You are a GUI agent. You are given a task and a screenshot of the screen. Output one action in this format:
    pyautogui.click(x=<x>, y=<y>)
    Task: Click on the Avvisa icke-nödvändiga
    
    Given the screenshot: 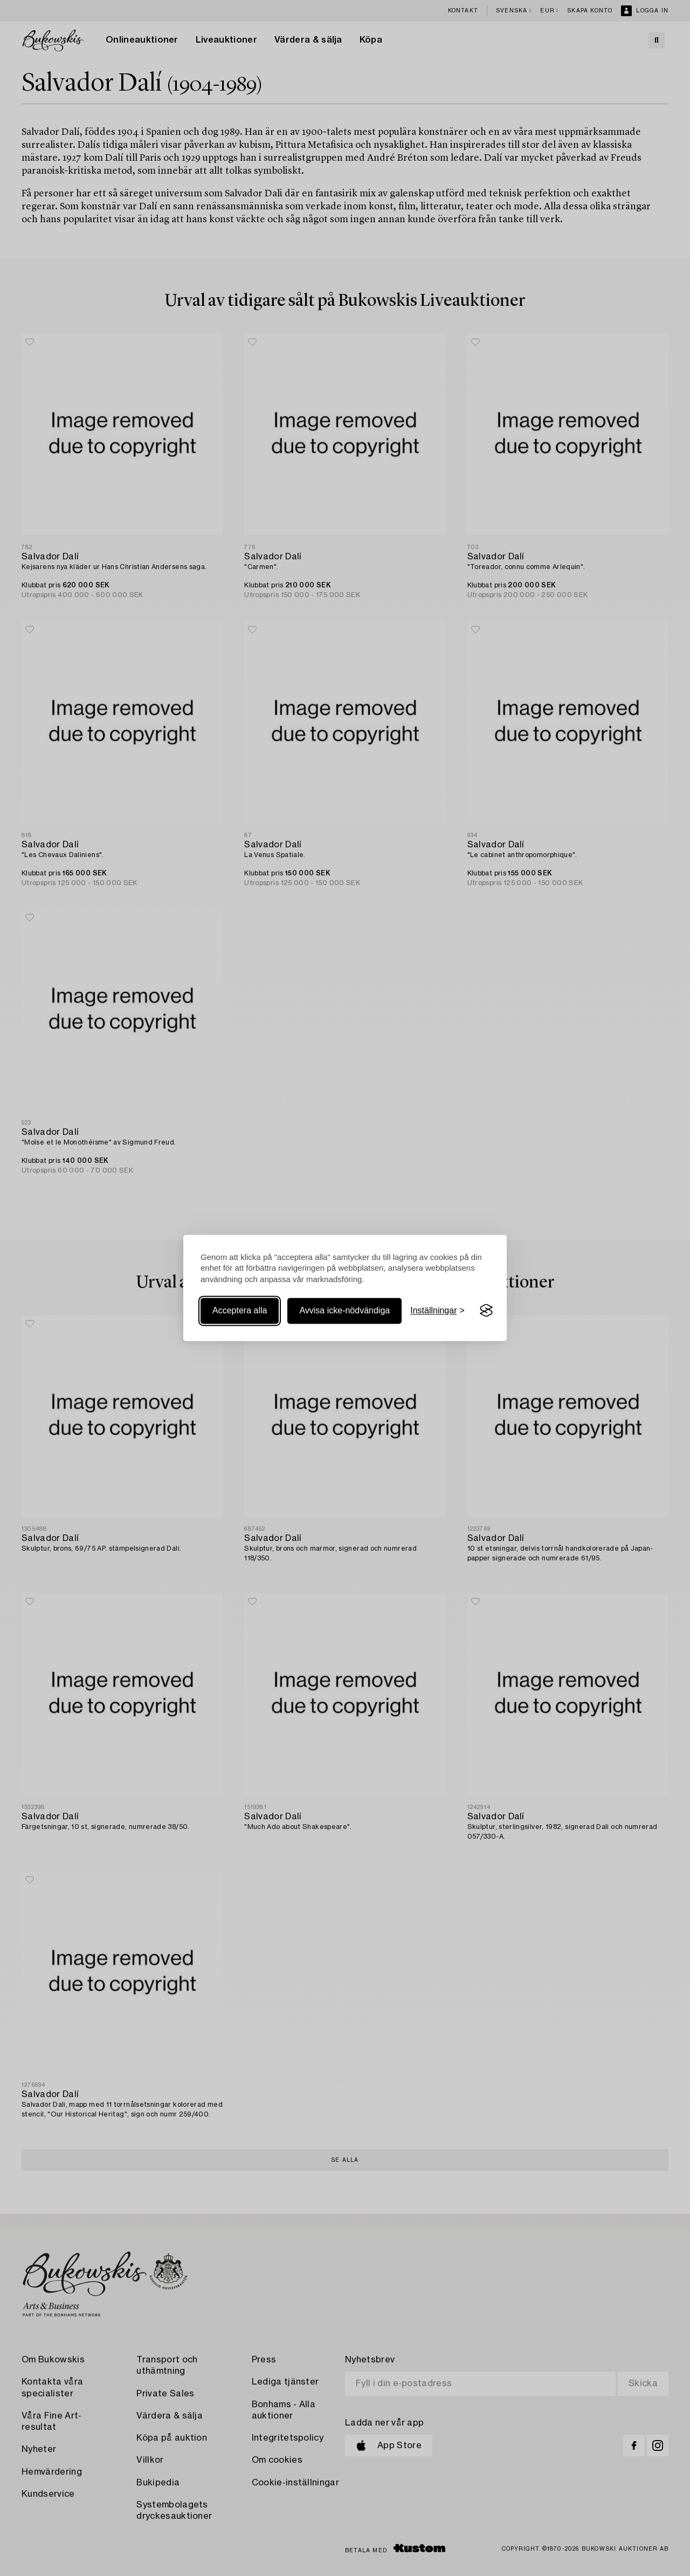 What is the action you would take?
    pyautogui.click(x=344, y=1310)
    